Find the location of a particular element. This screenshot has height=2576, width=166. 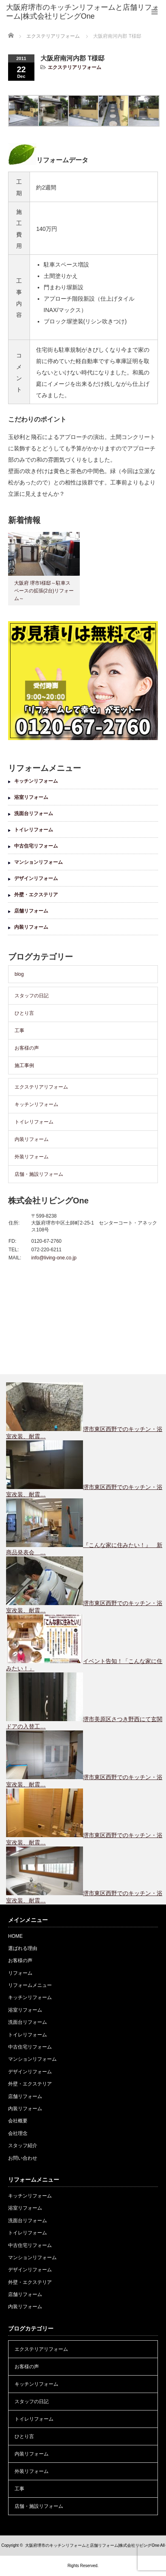

選ばれる理由 is located at coordinates (22, 1948).